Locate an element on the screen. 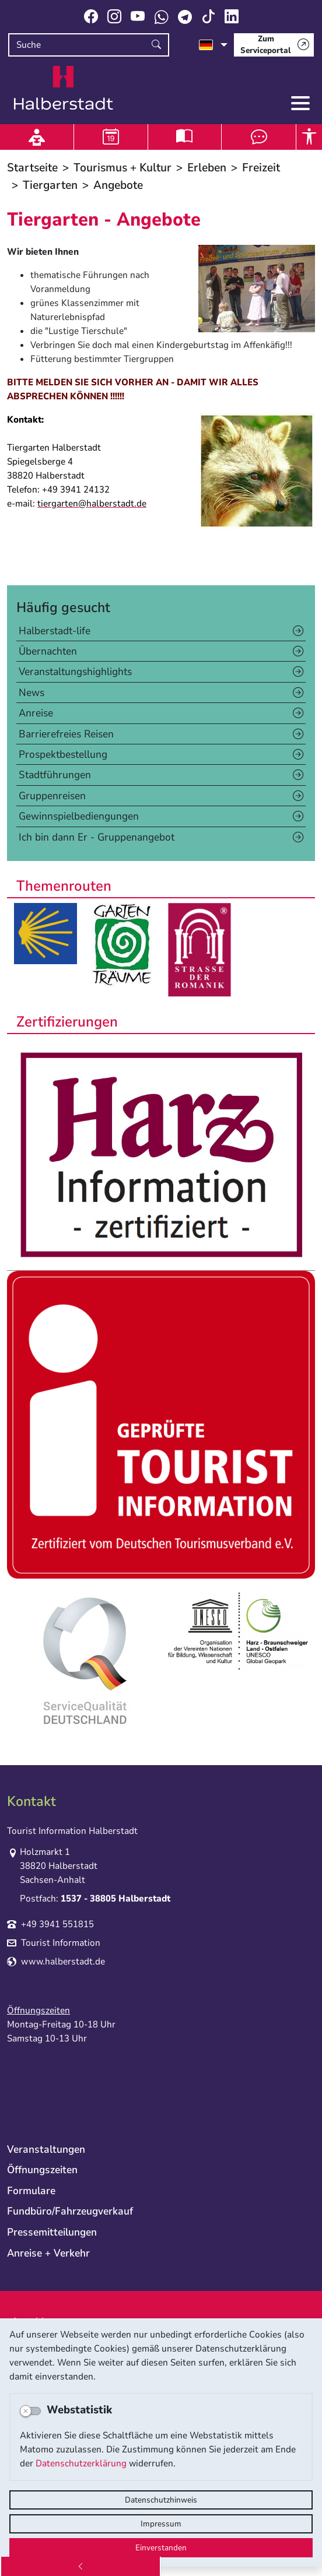 This screenshot has height=2576, width=322. Tourismus + Kultur is located at coordinates (123, 167).